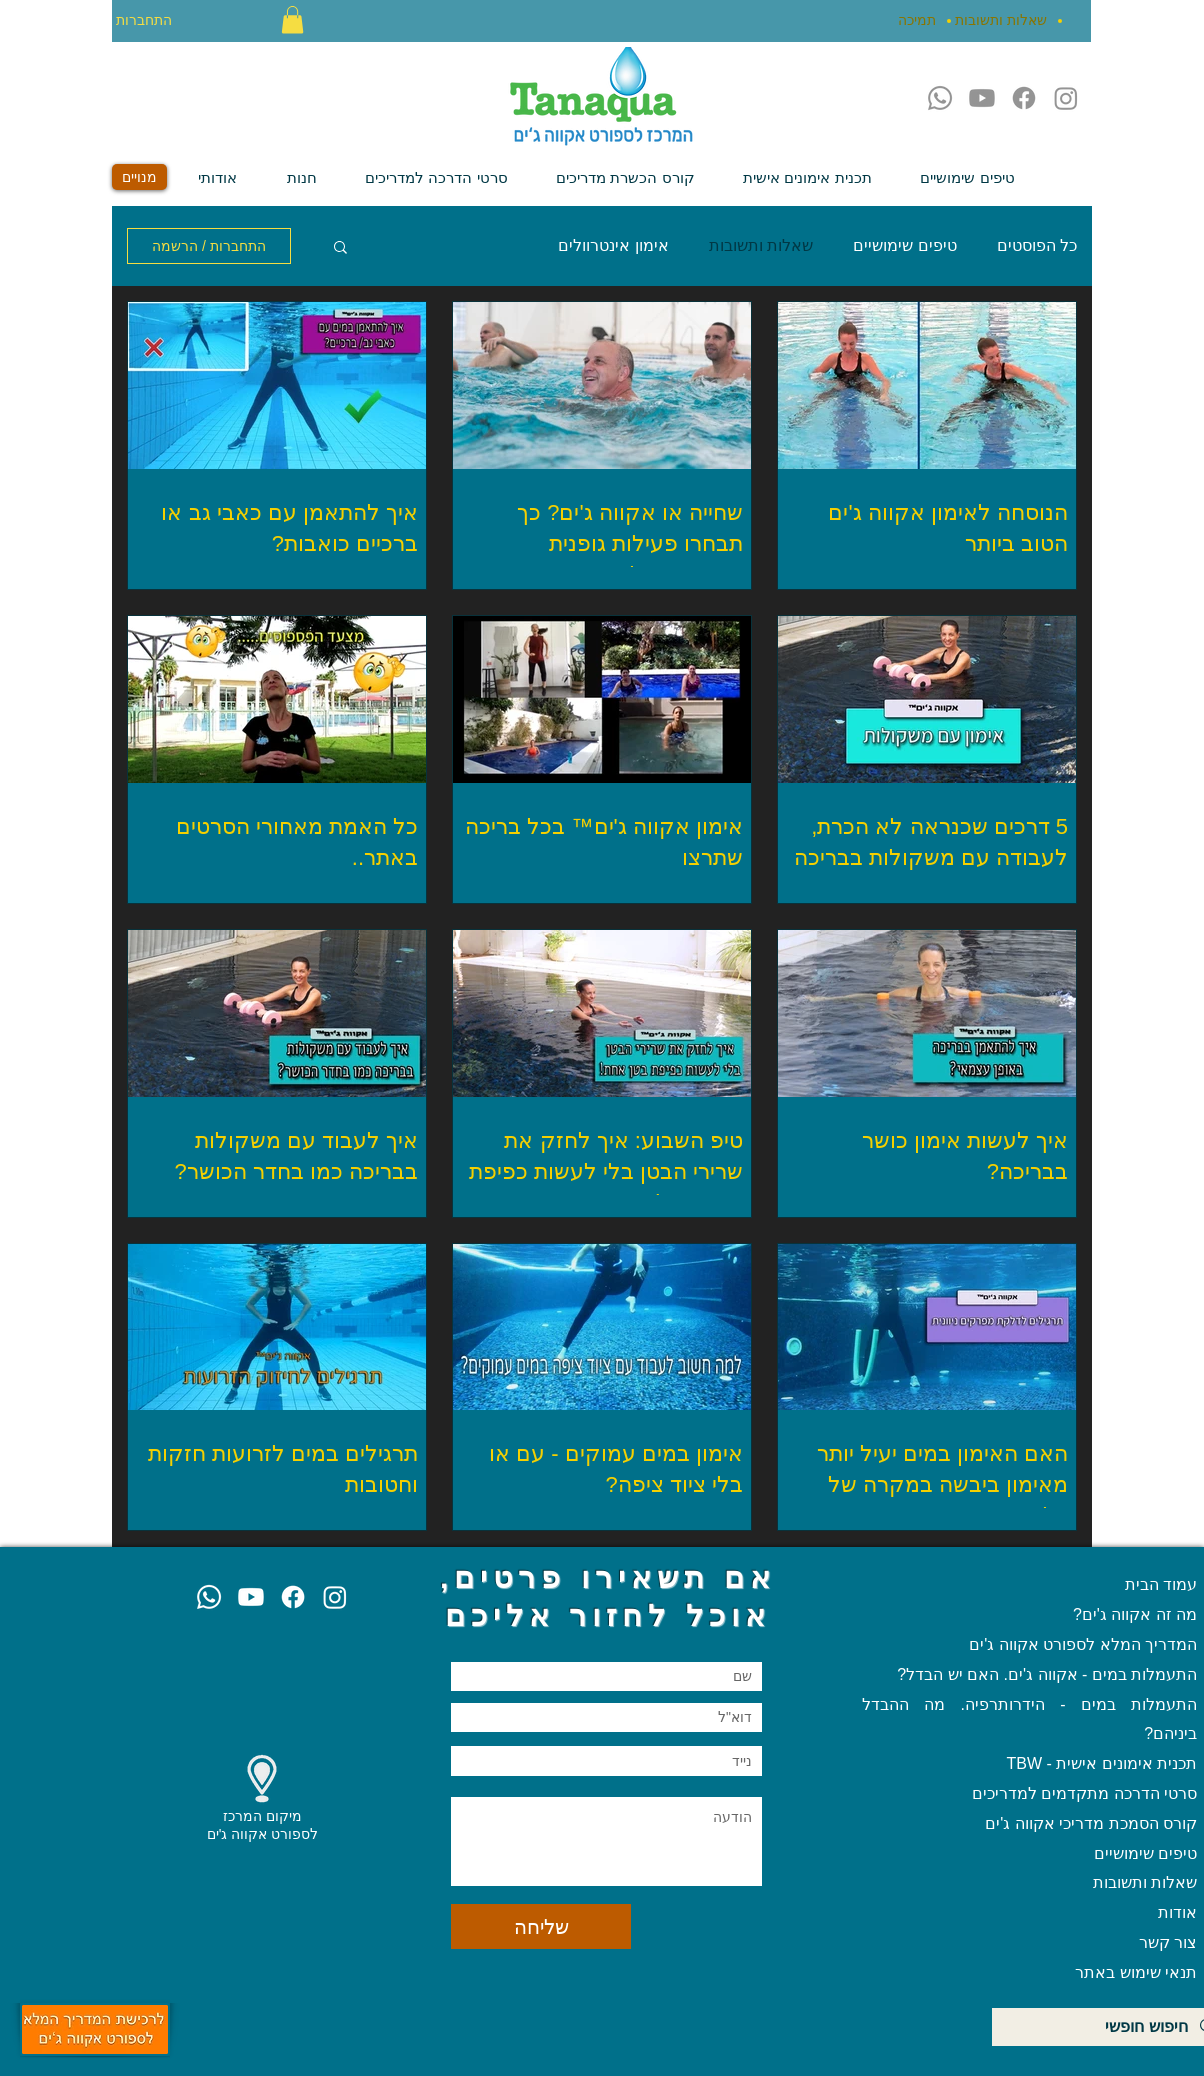 The width and height of the screenshot is (1204, 2076). What do you see at coordinates (982, 98) in the screenshot?
I see `[Youtube]` at bounding box center [982, 98].